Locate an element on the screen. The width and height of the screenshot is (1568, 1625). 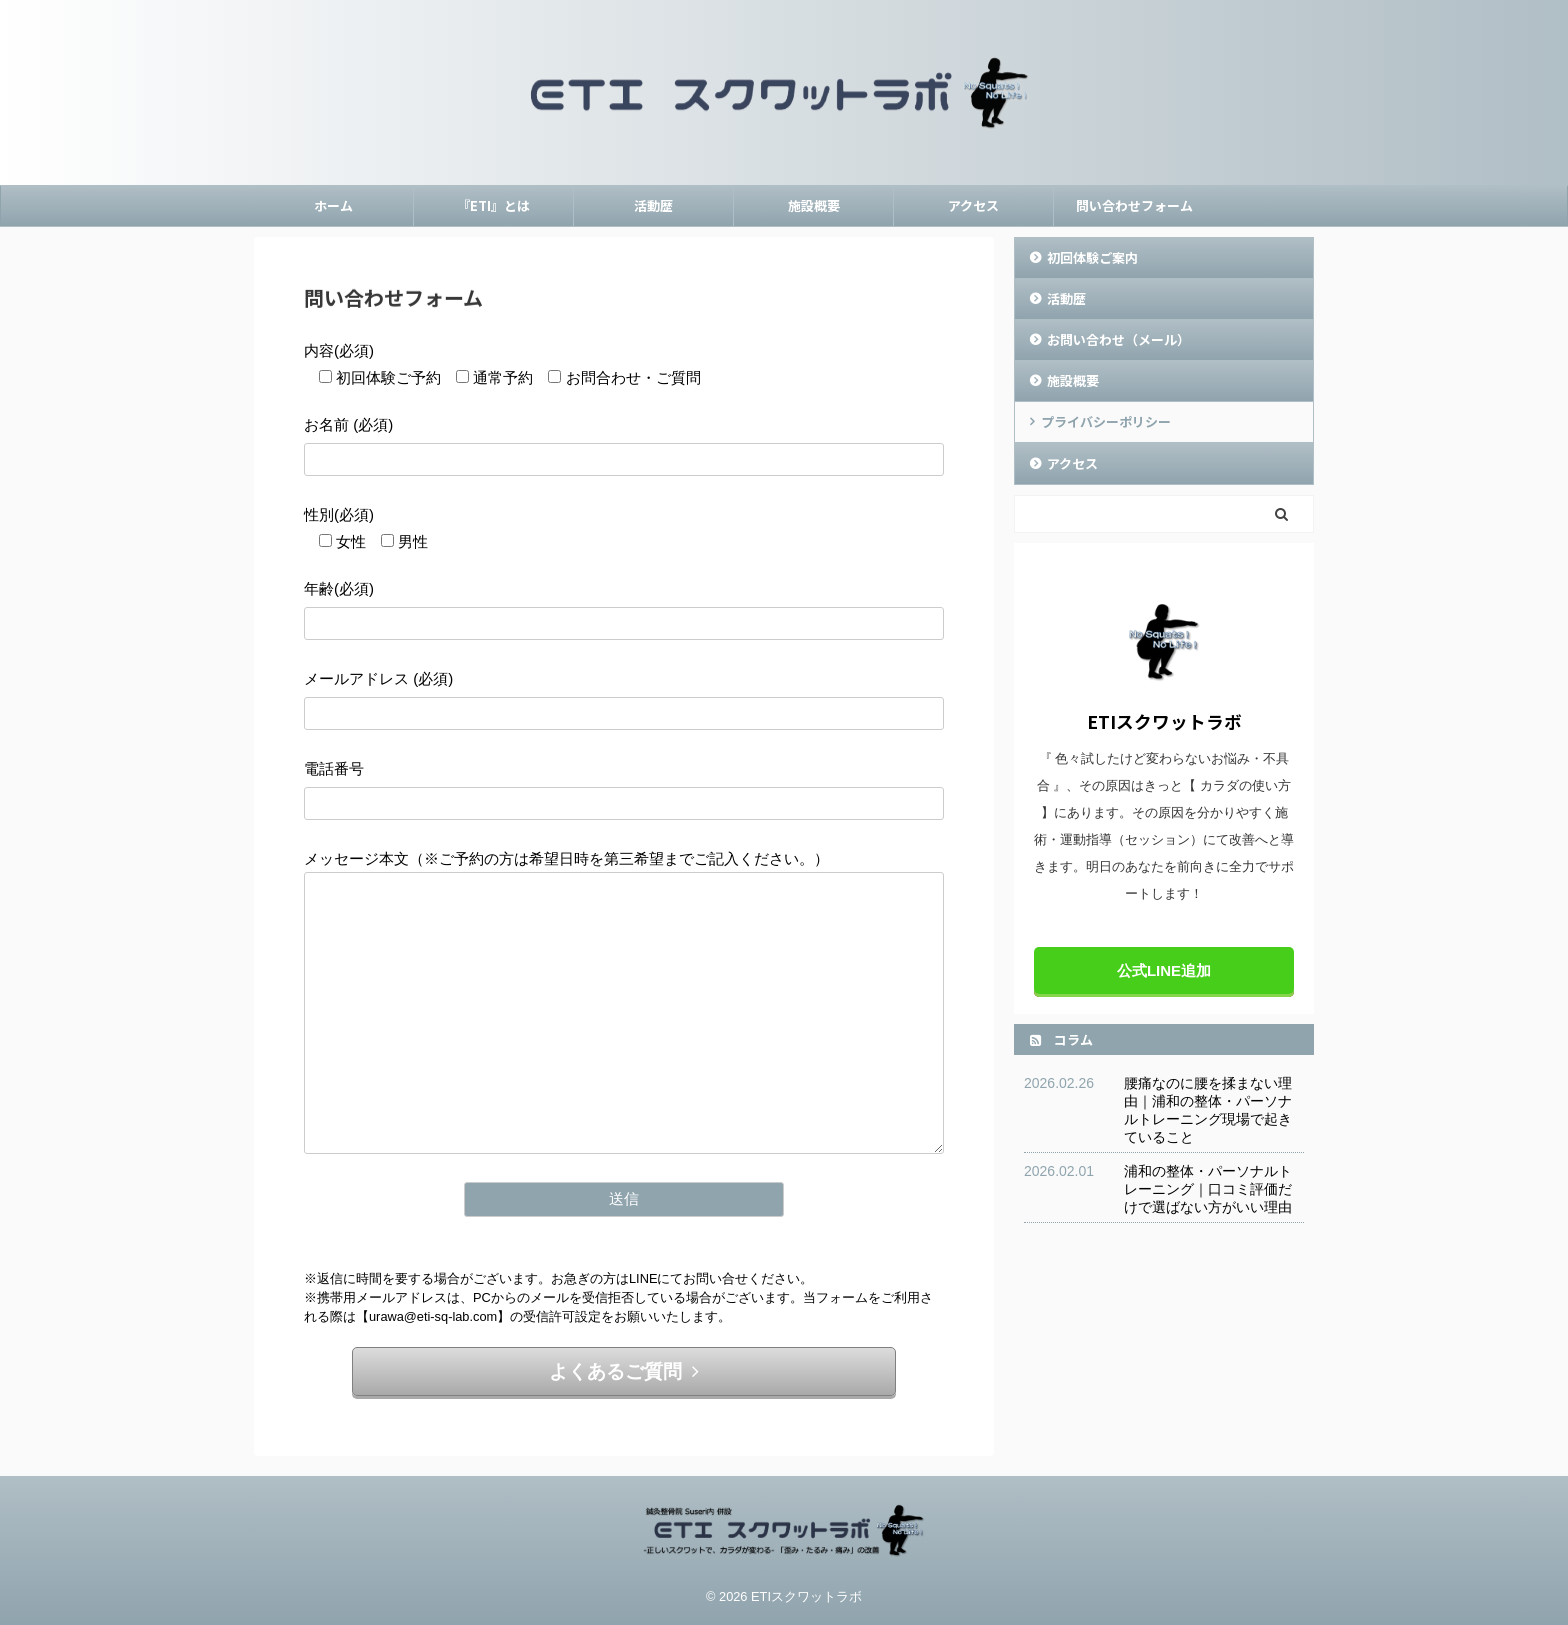
アクセス is located at coordinates (973, 205).